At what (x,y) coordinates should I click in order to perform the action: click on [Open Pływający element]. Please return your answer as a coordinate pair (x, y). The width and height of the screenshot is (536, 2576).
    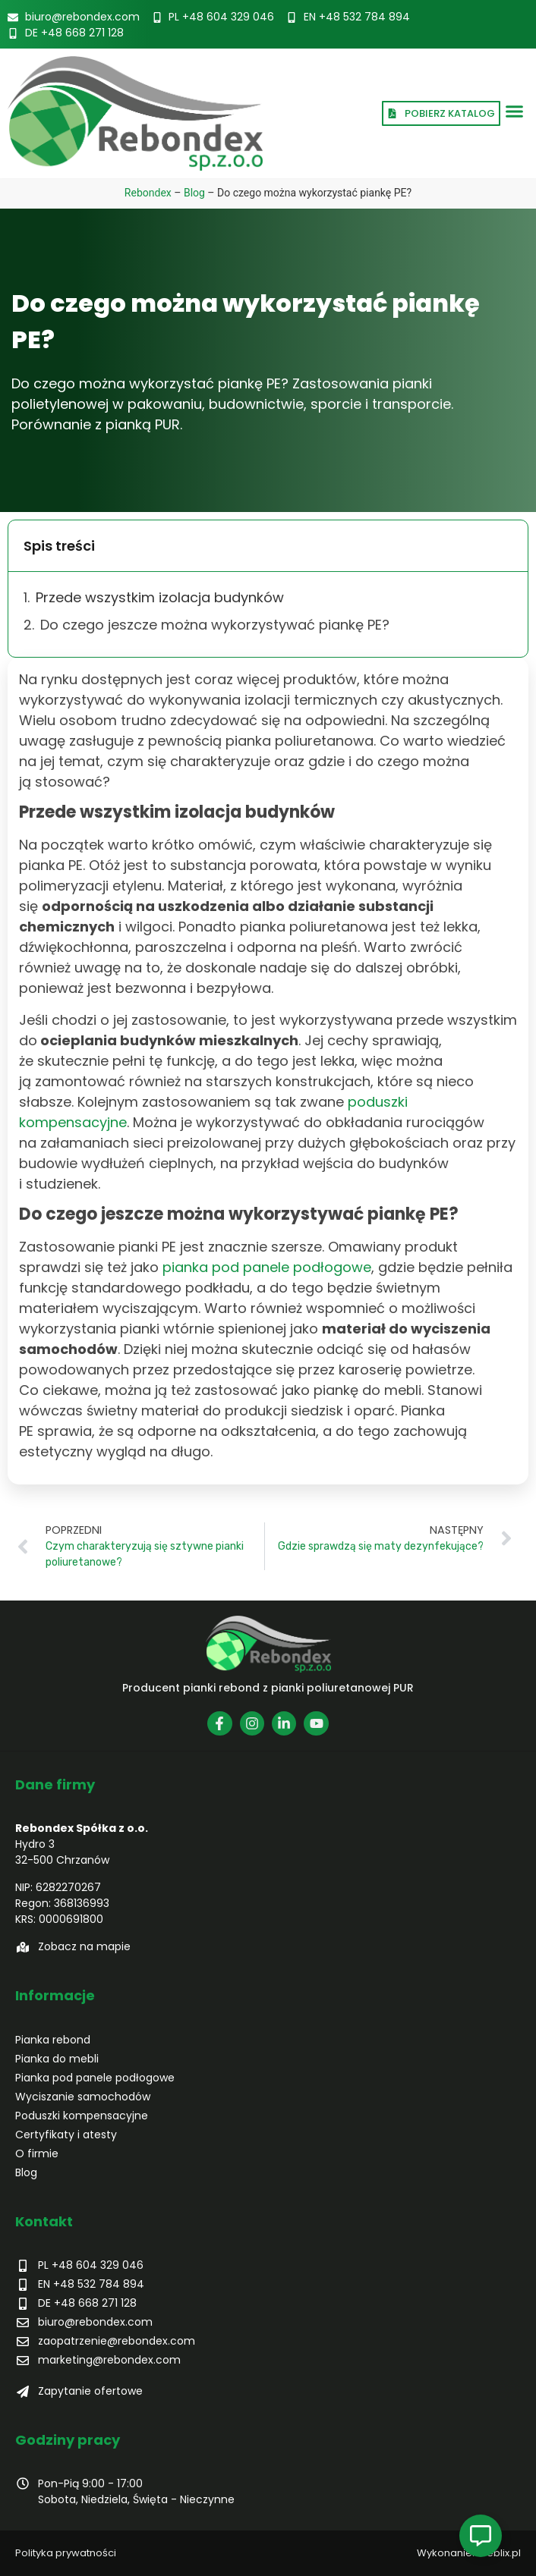
    Looking at the image, I should click on (480, 2536).